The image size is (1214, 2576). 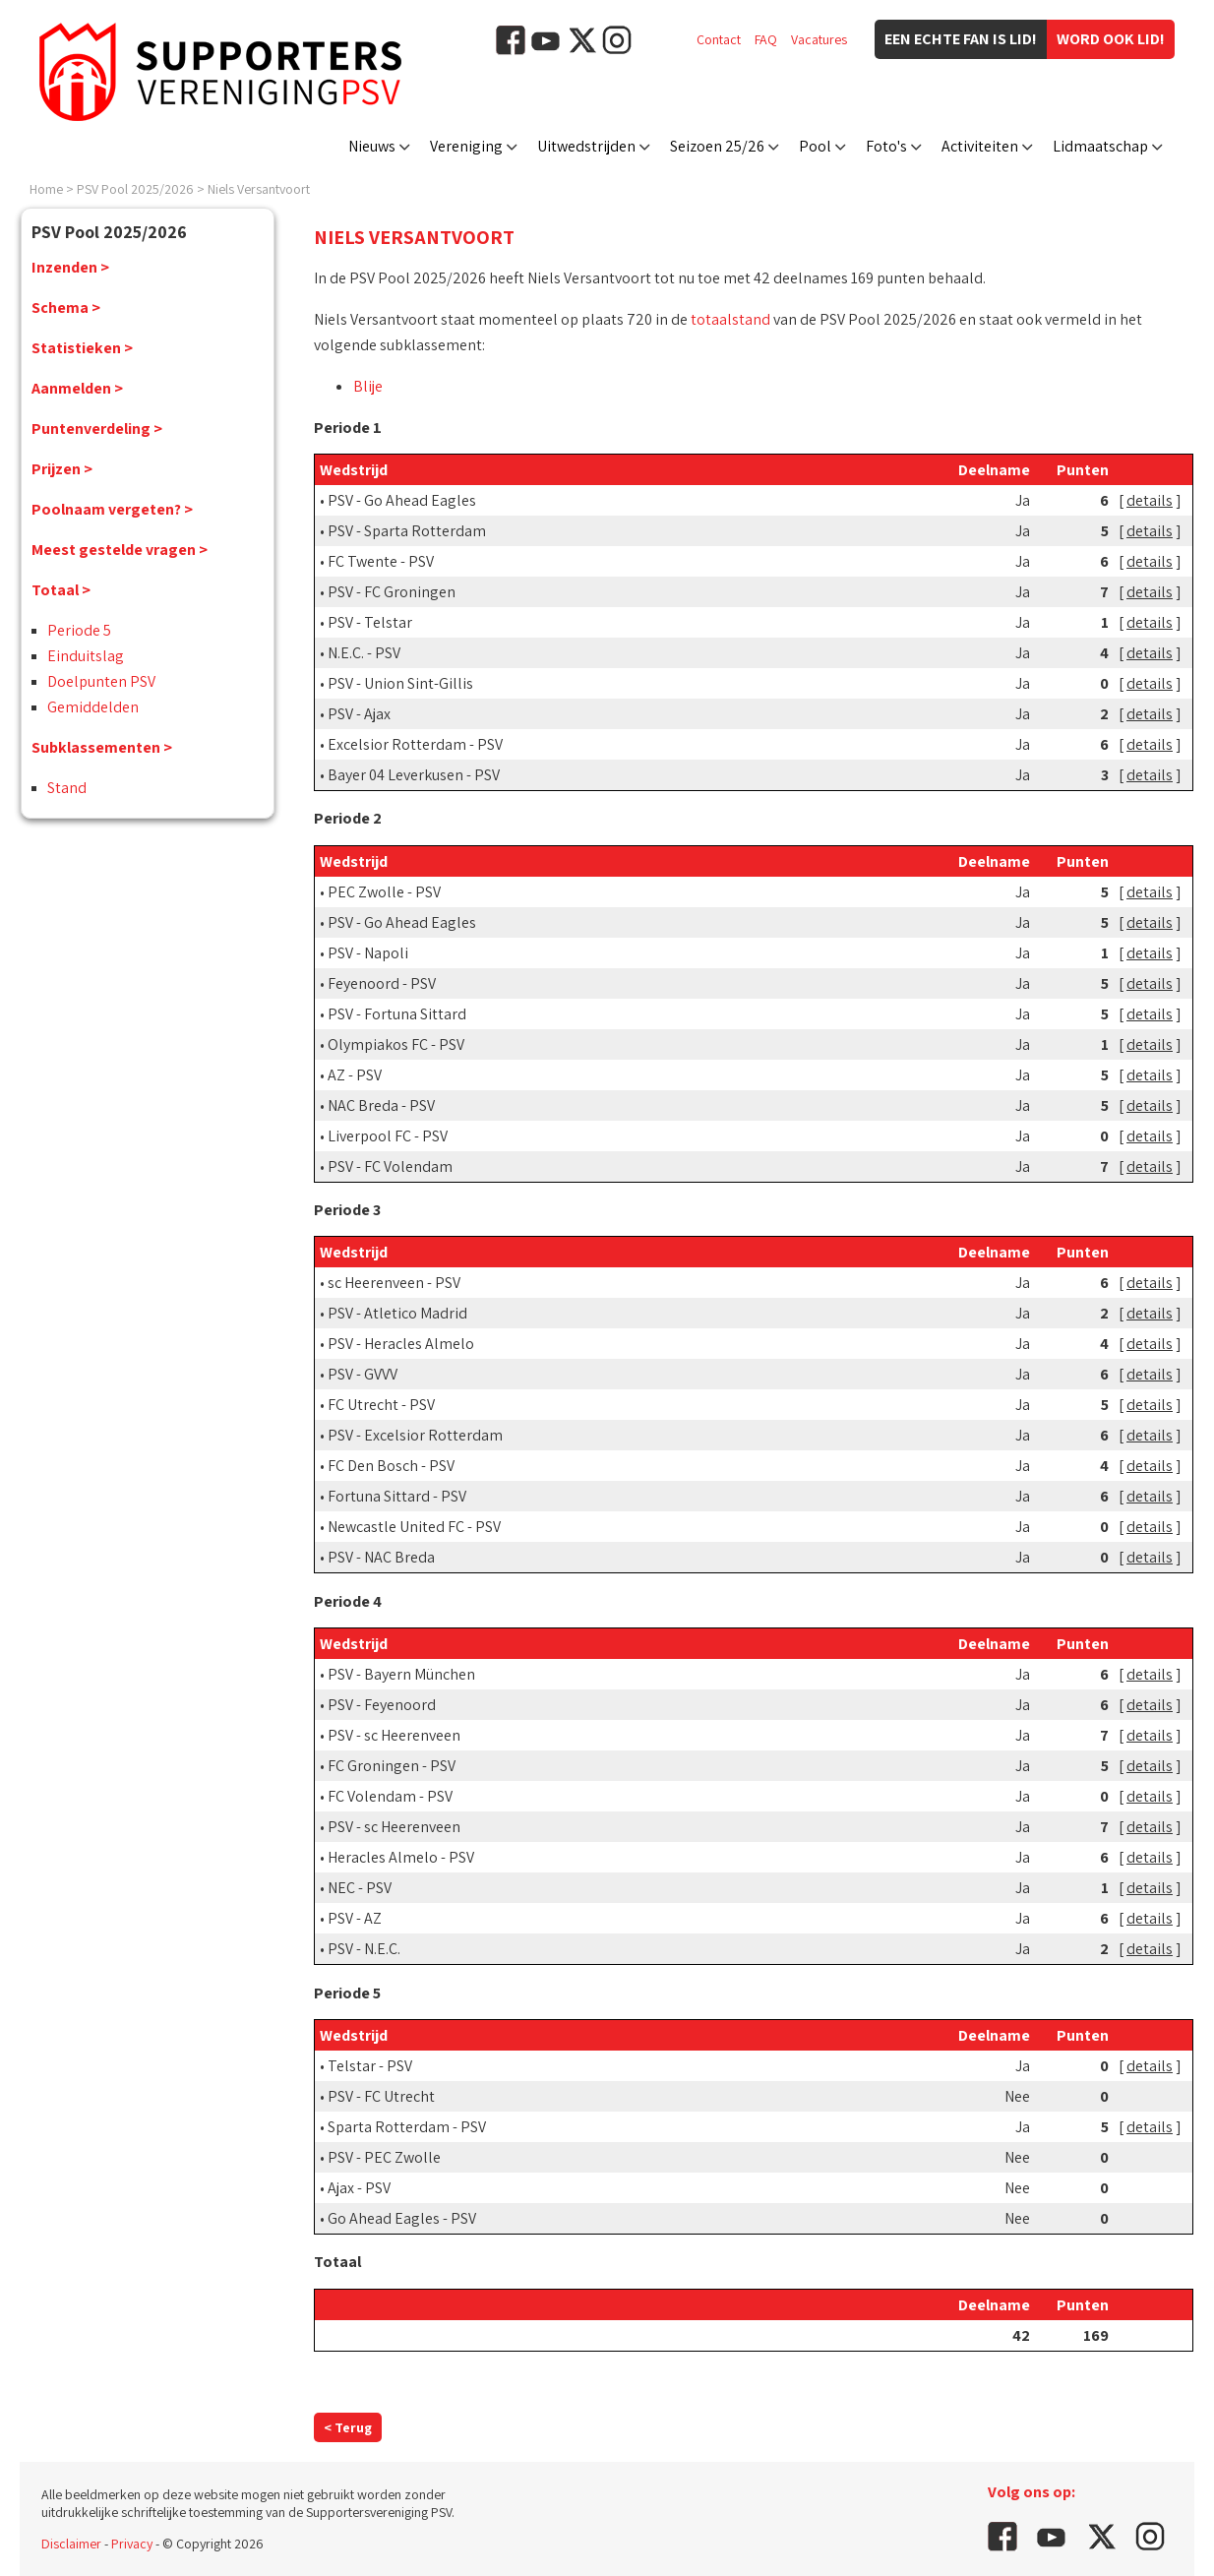 I want to click on Bayer 04 Leverkusen - PSV, so click(x=414, y=775).